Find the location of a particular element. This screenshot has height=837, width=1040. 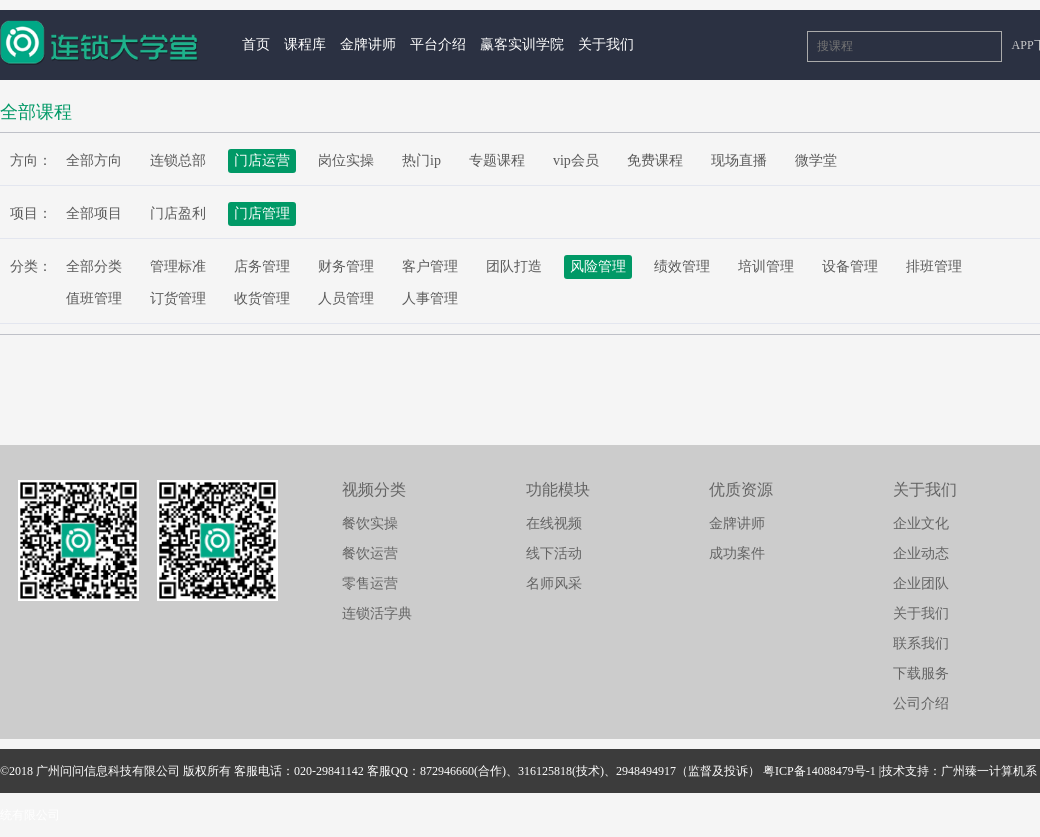

排班管理 is located at coordinates (934, 266).